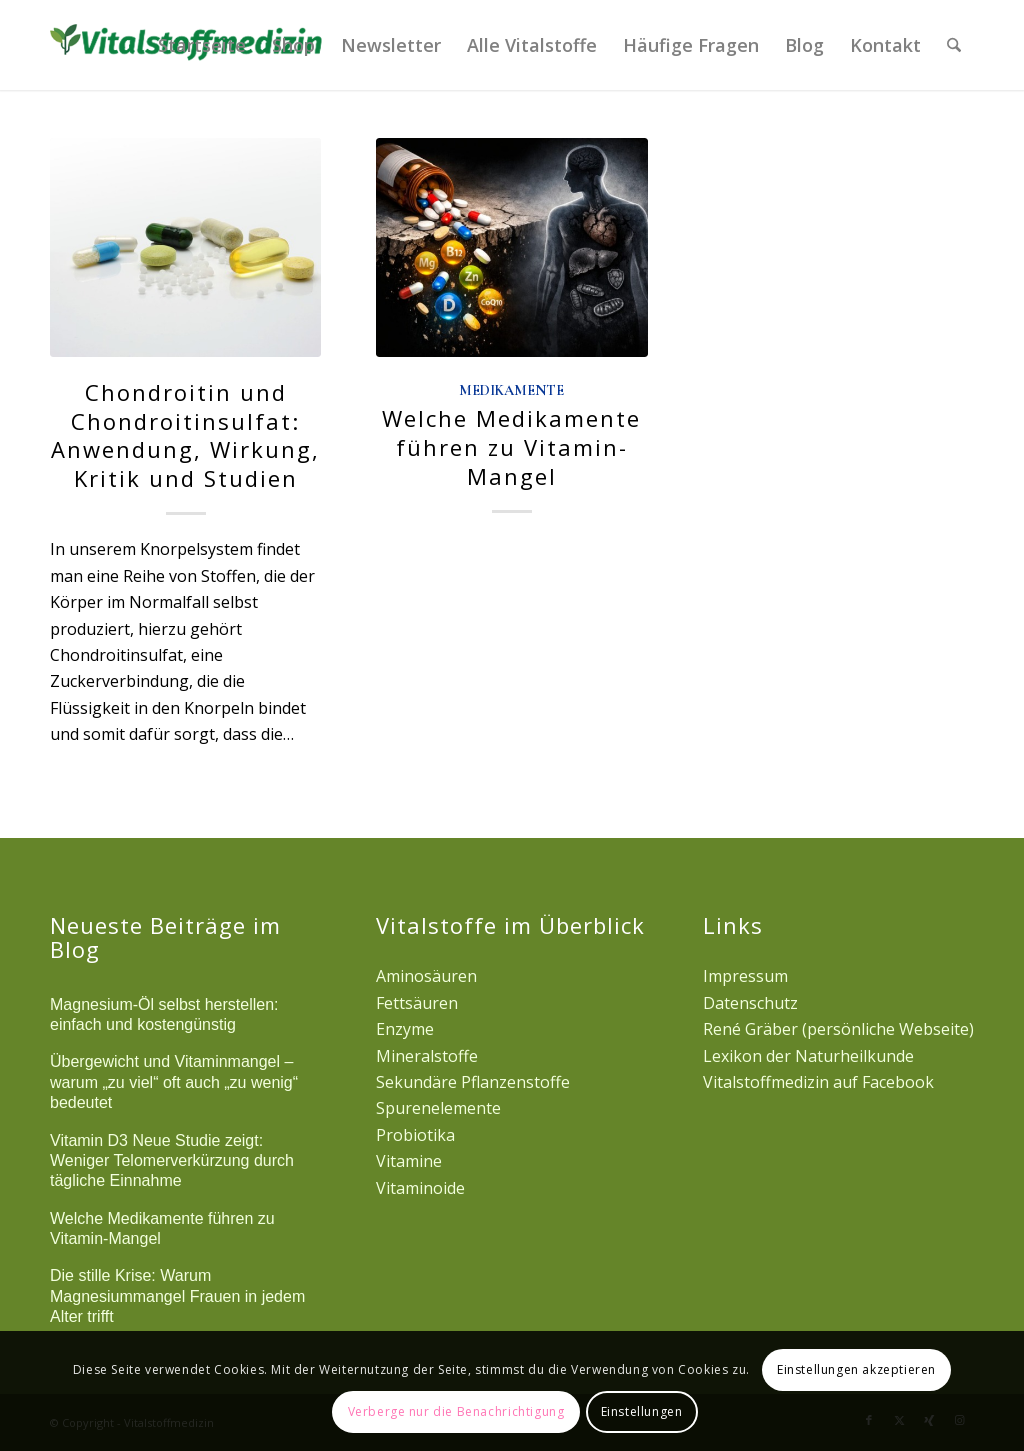 The height and width of the screenshot is (1451, 1024). What do you see at coordinates (202, 45) in the screenshot?
I see `[menuitem]` at bounding box center [202, 45].